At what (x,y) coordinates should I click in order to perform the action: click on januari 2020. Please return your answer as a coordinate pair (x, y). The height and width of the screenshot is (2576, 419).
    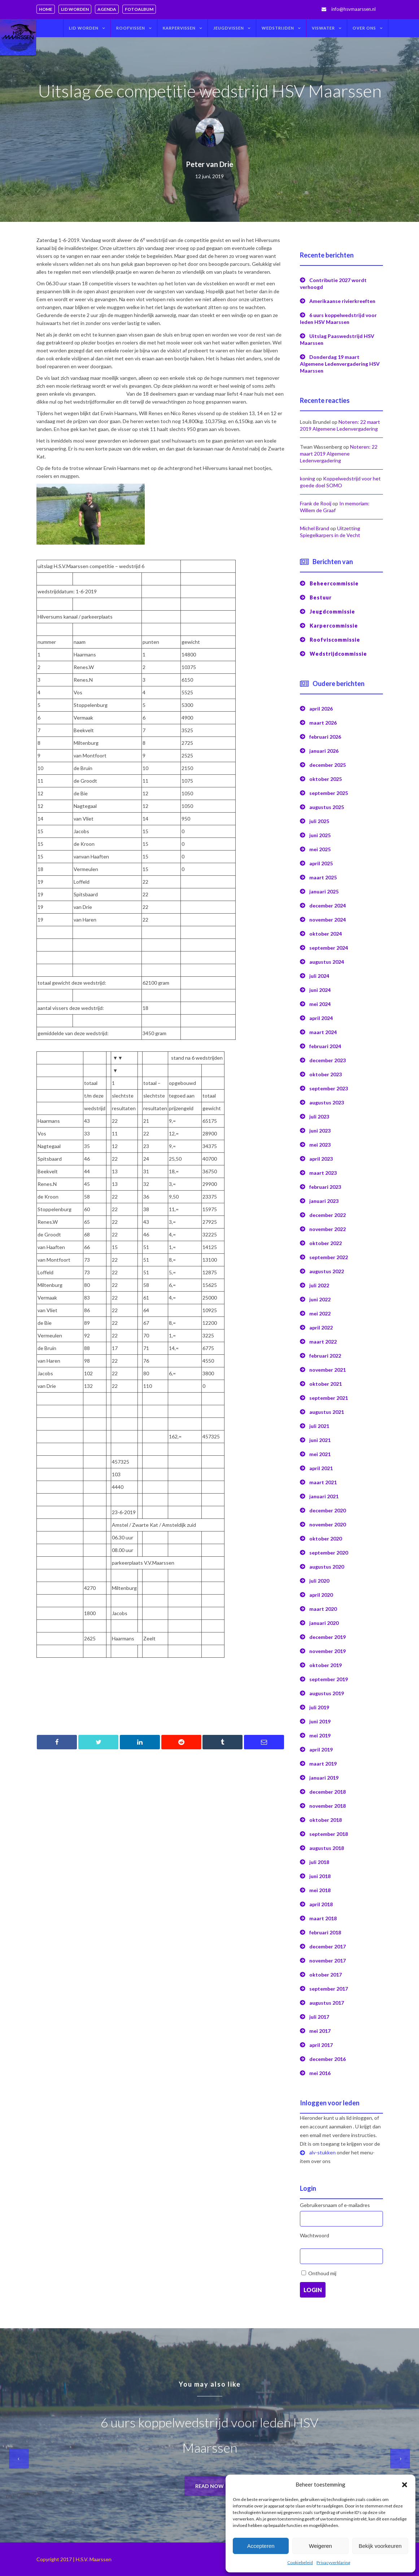
    Looking at the image, I should click on (324, 1623).